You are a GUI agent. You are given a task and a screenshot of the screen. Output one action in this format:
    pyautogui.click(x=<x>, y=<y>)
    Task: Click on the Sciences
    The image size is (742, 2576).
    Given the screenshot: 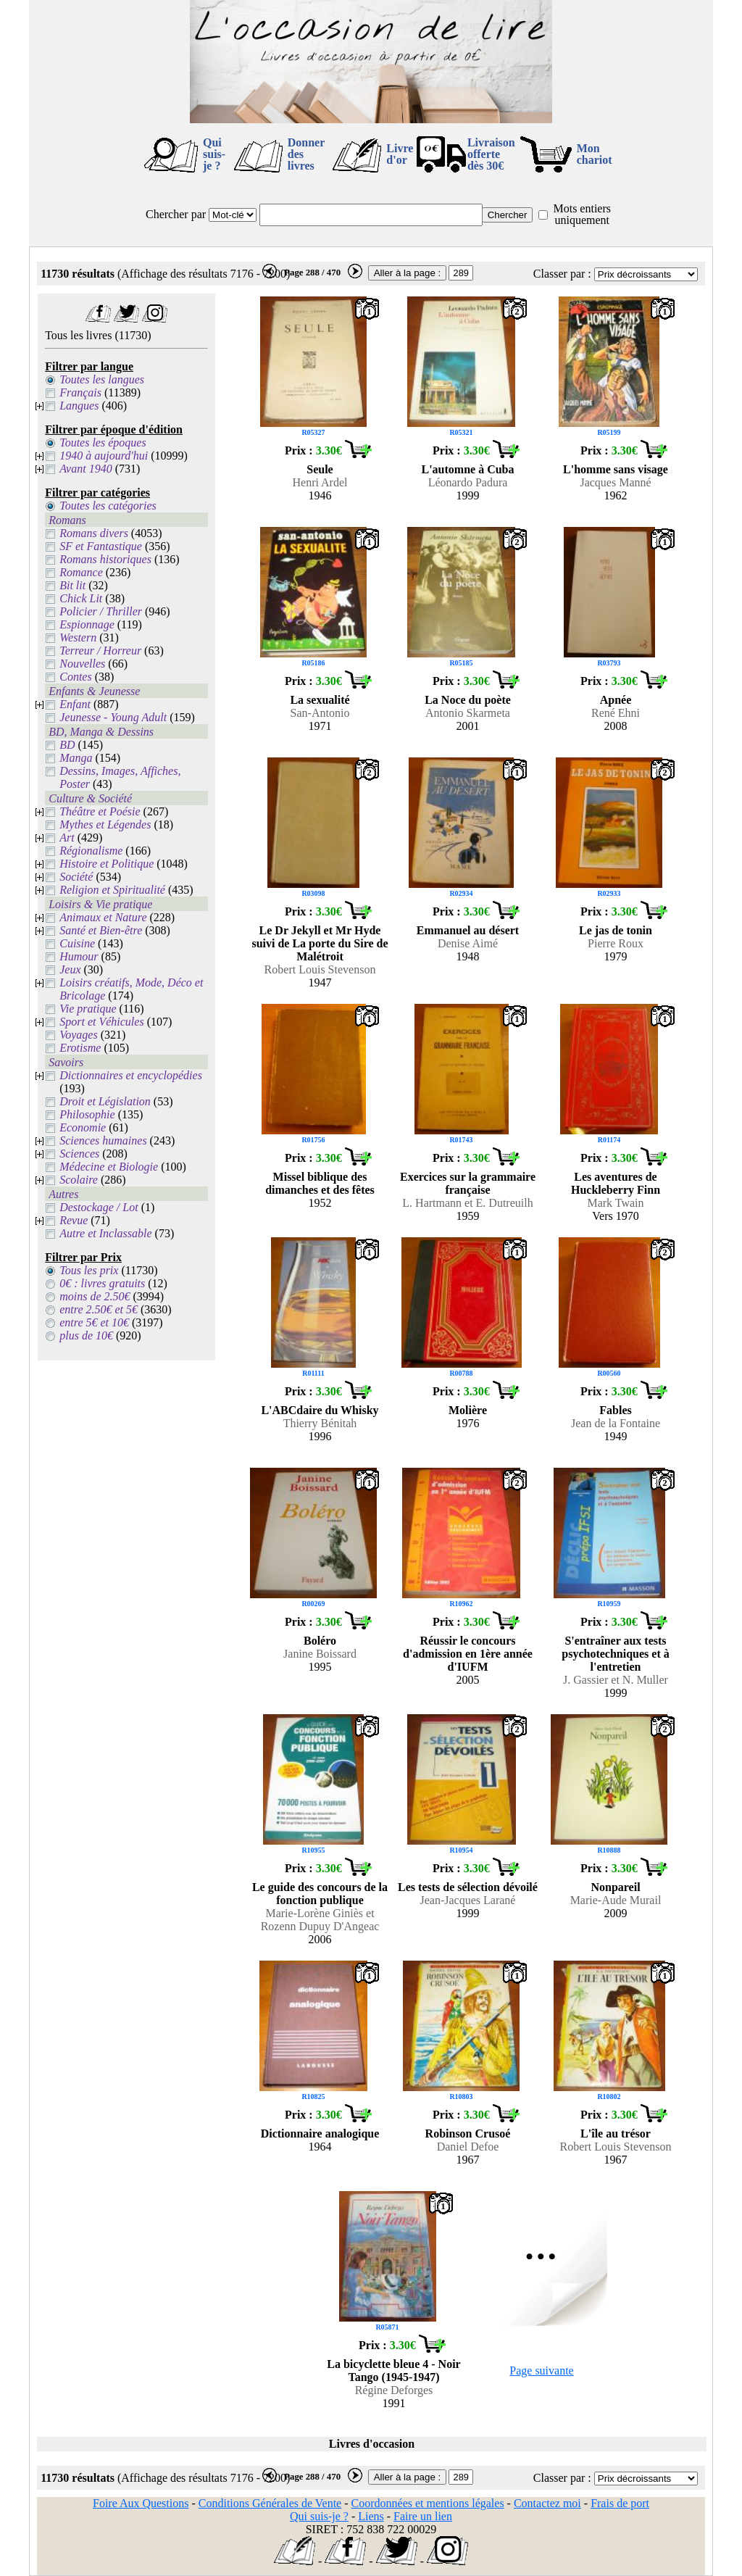 What is the action you would take?
    pyautogui.click(x=79, y=1153)
    